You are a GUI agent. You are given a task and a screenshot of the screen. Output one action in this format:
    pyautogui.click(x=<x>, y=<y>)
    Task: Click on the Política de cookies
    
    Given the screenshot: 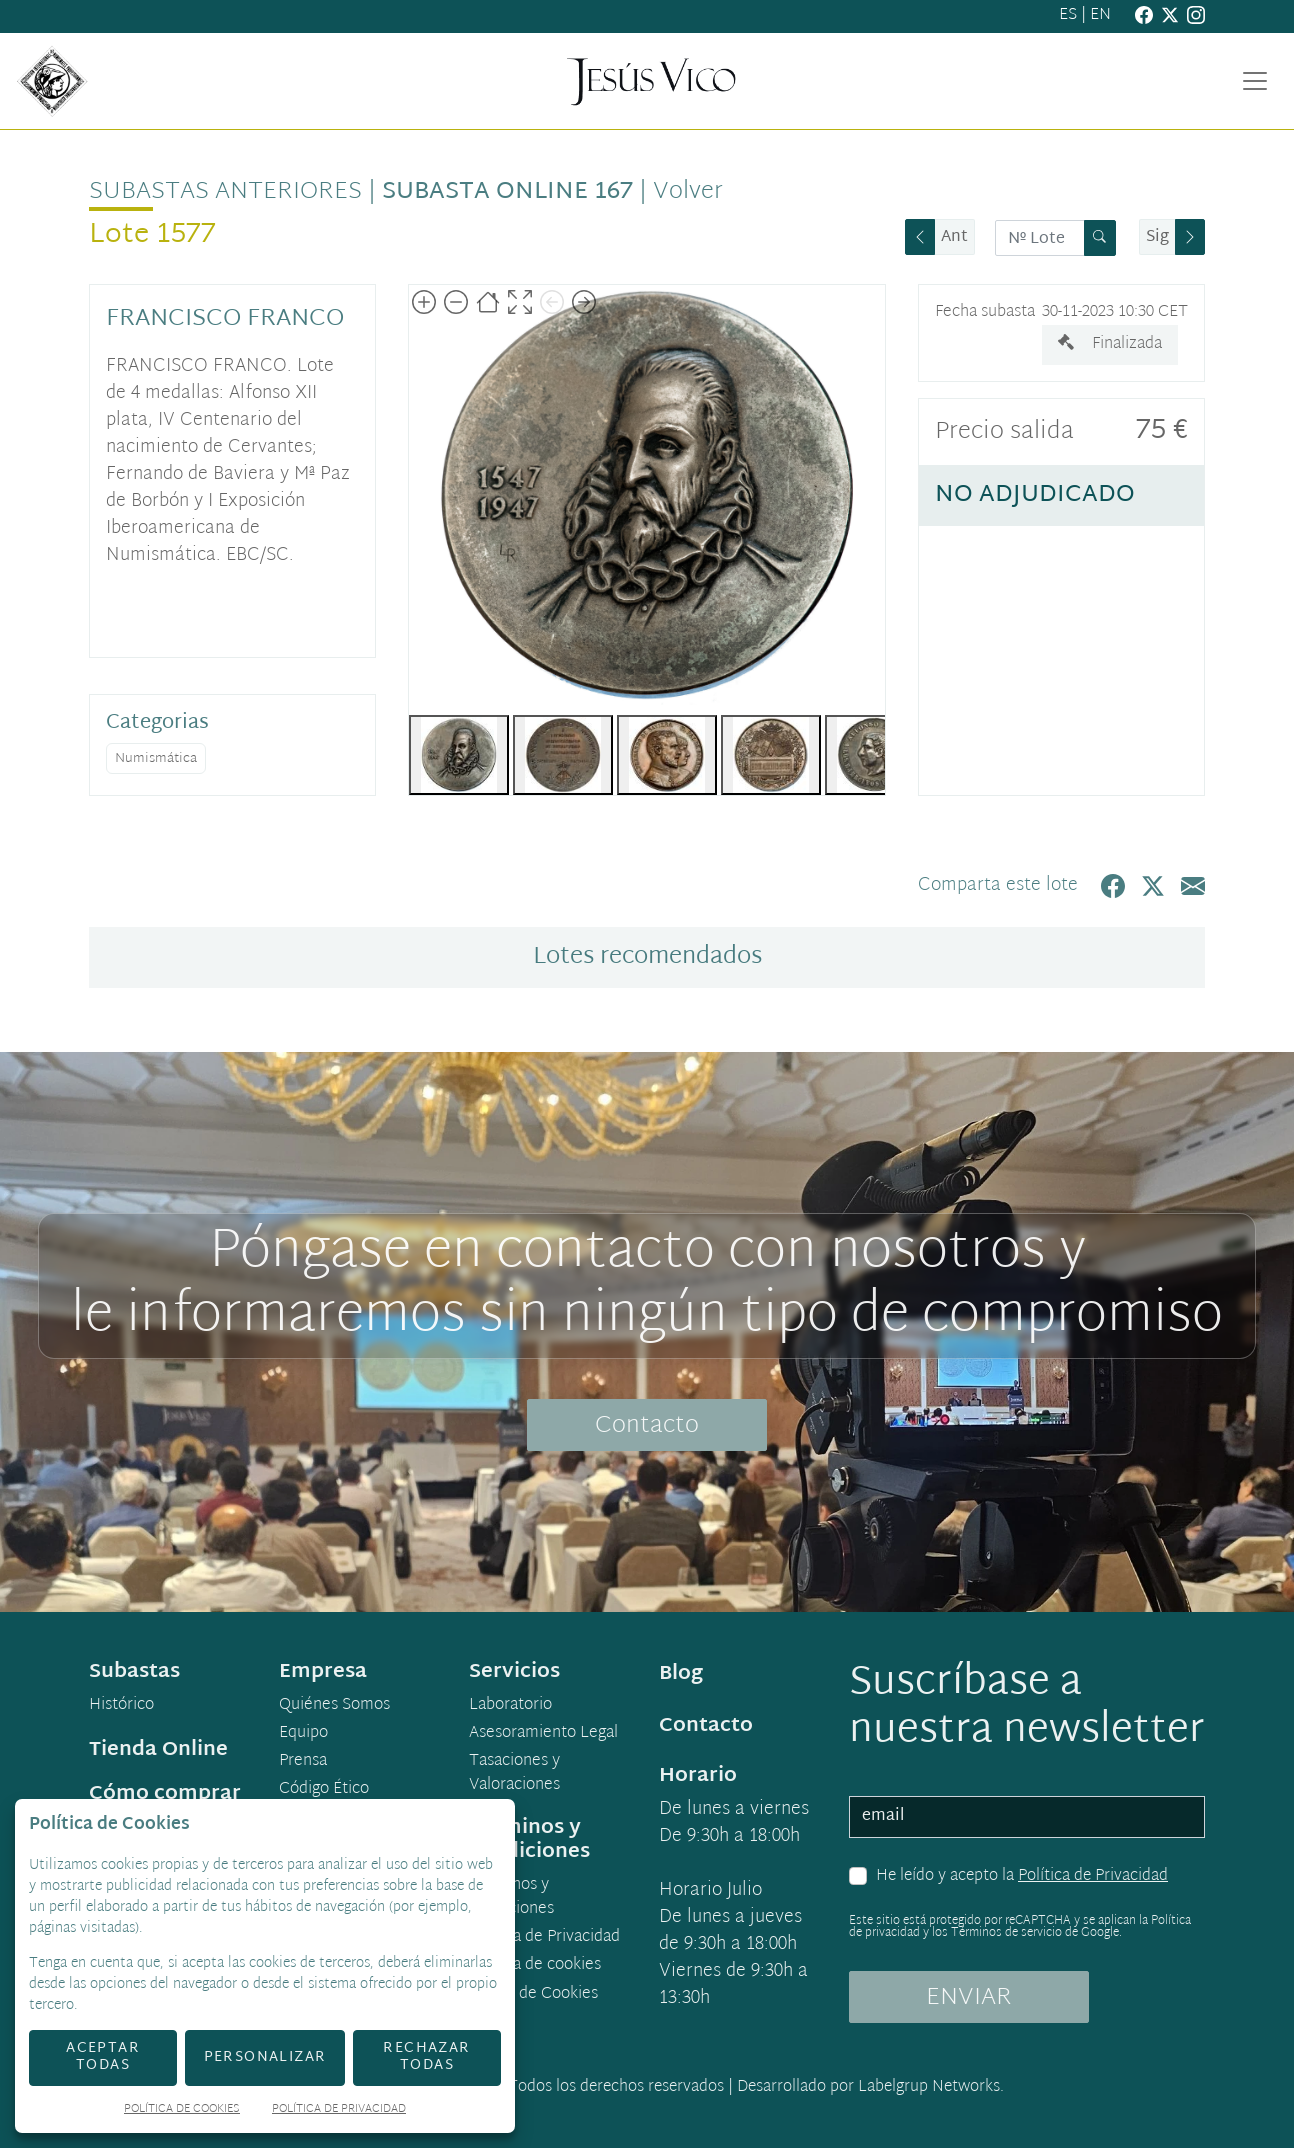 What is the action you would take?
    pyautogui.click(x=535, y=1966)
    